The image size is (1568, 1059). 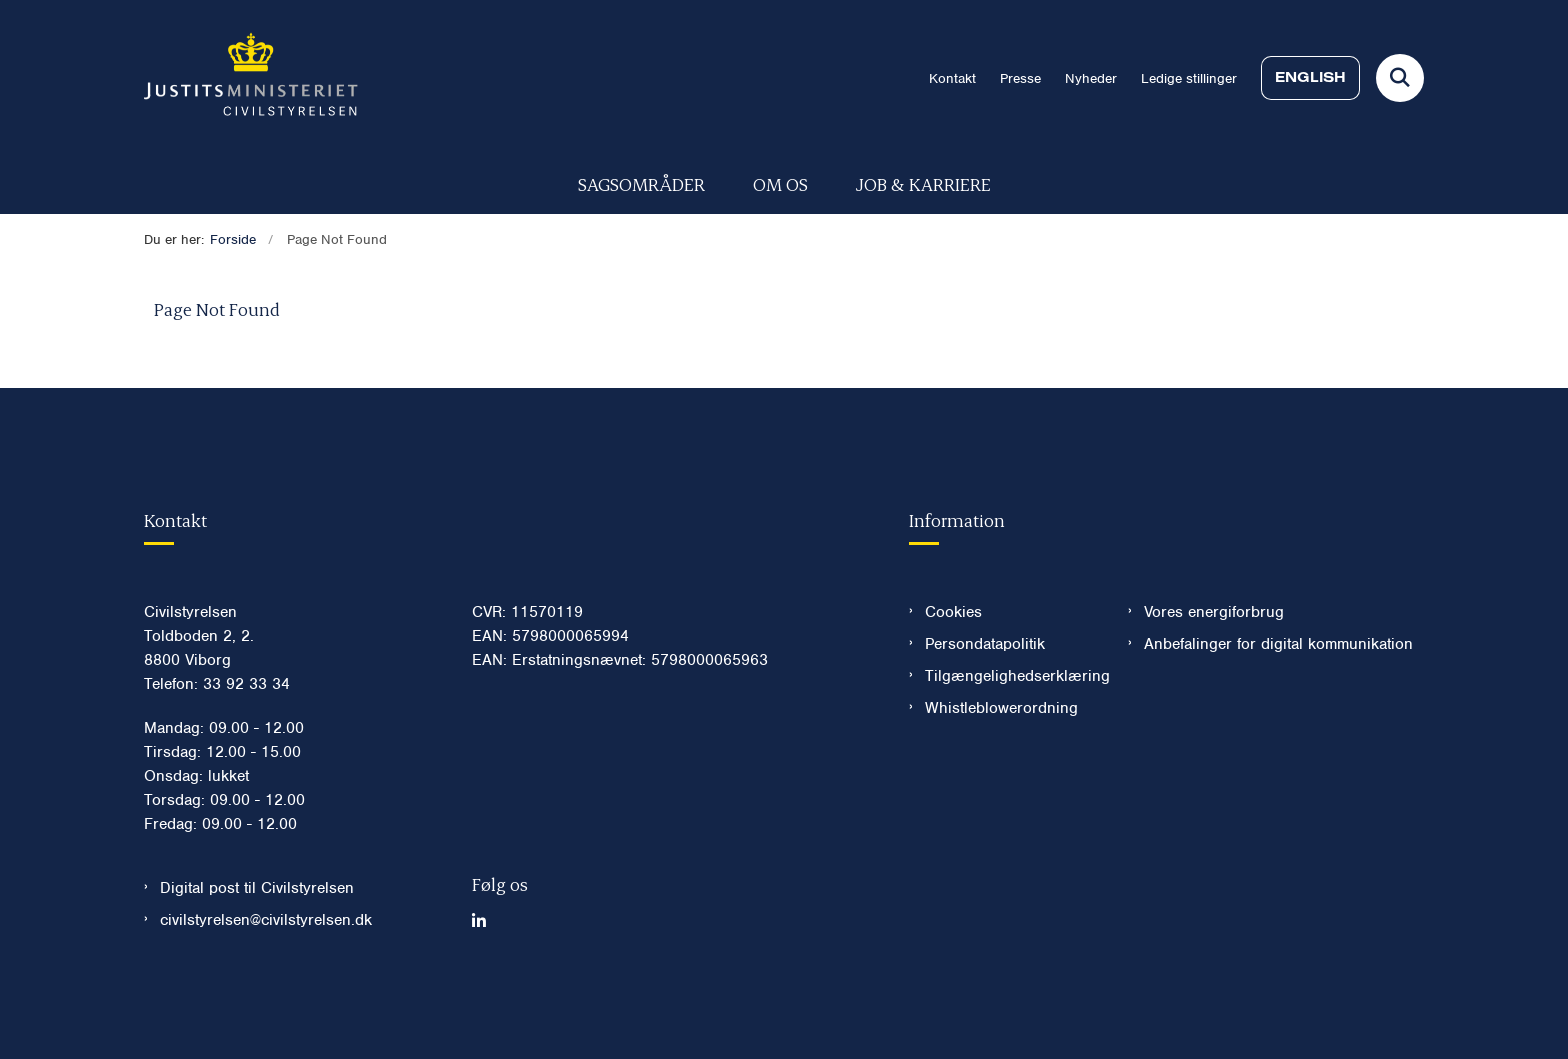 I want to click on Digital post til Civilstyrelsen, so click(x=257, y=947).